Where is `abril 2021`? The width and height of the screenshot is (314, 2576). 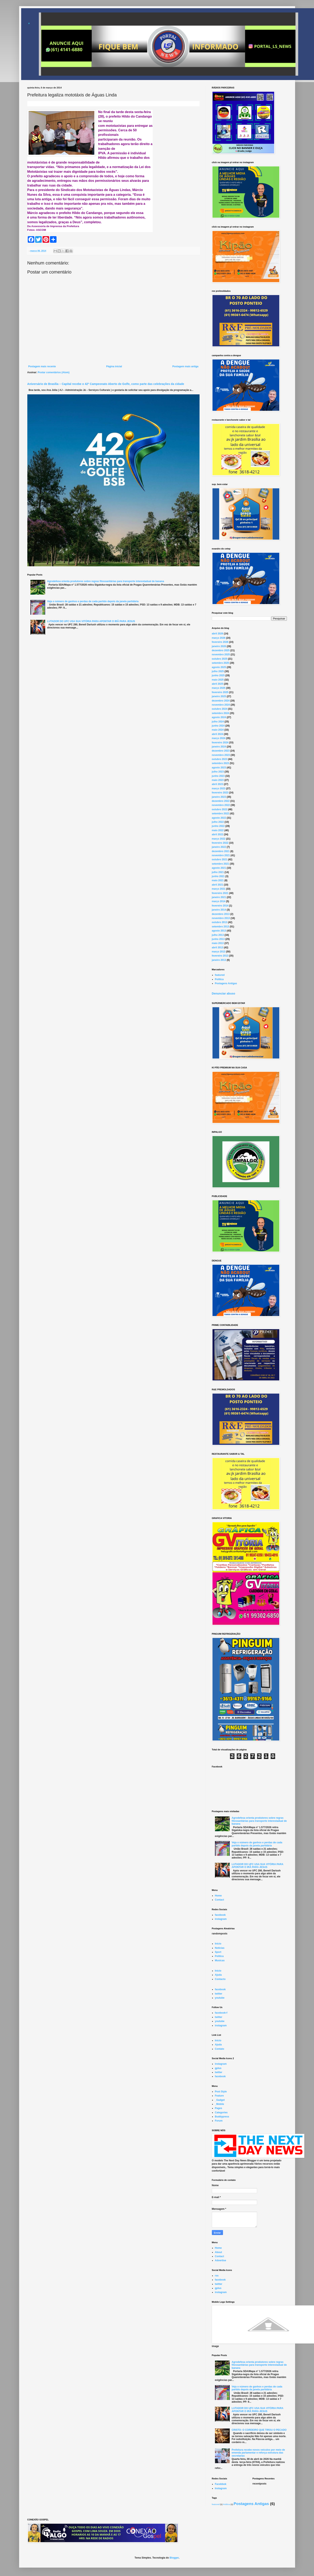 abril 2021 is located at coordinates (217, 884).